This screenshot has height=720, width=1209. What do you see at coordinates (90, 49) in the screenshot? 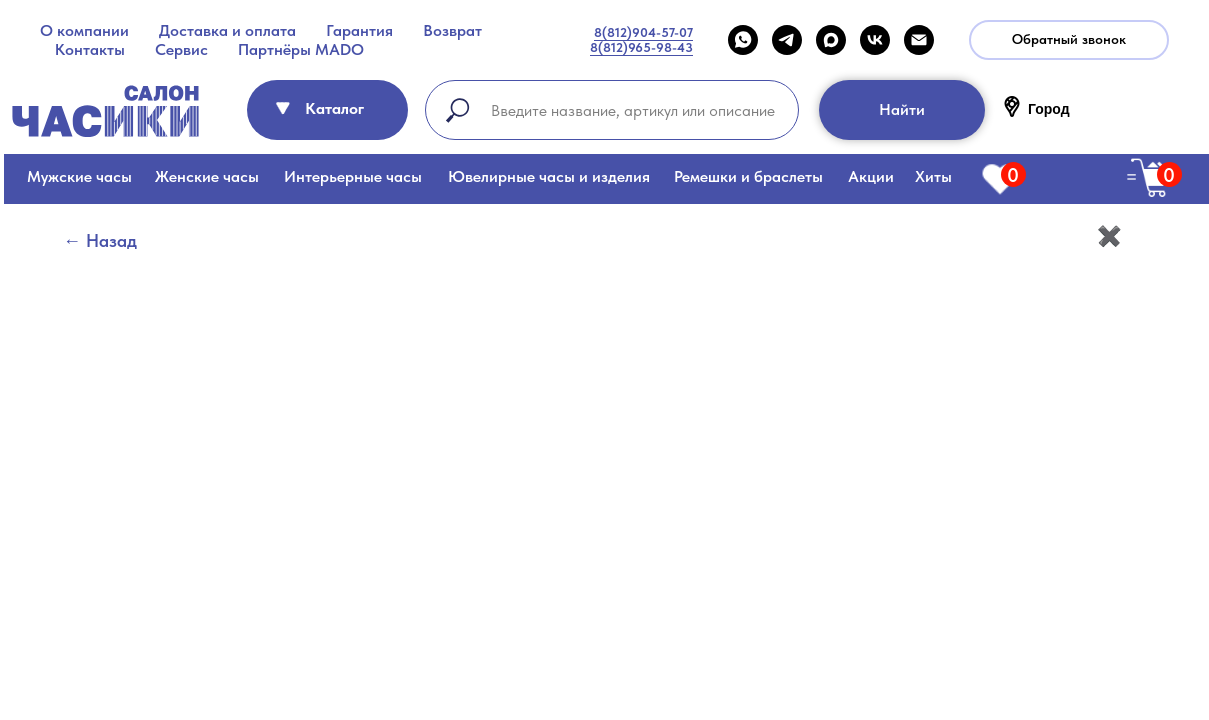
I see `Контакты` at bounding box center [90, 49].